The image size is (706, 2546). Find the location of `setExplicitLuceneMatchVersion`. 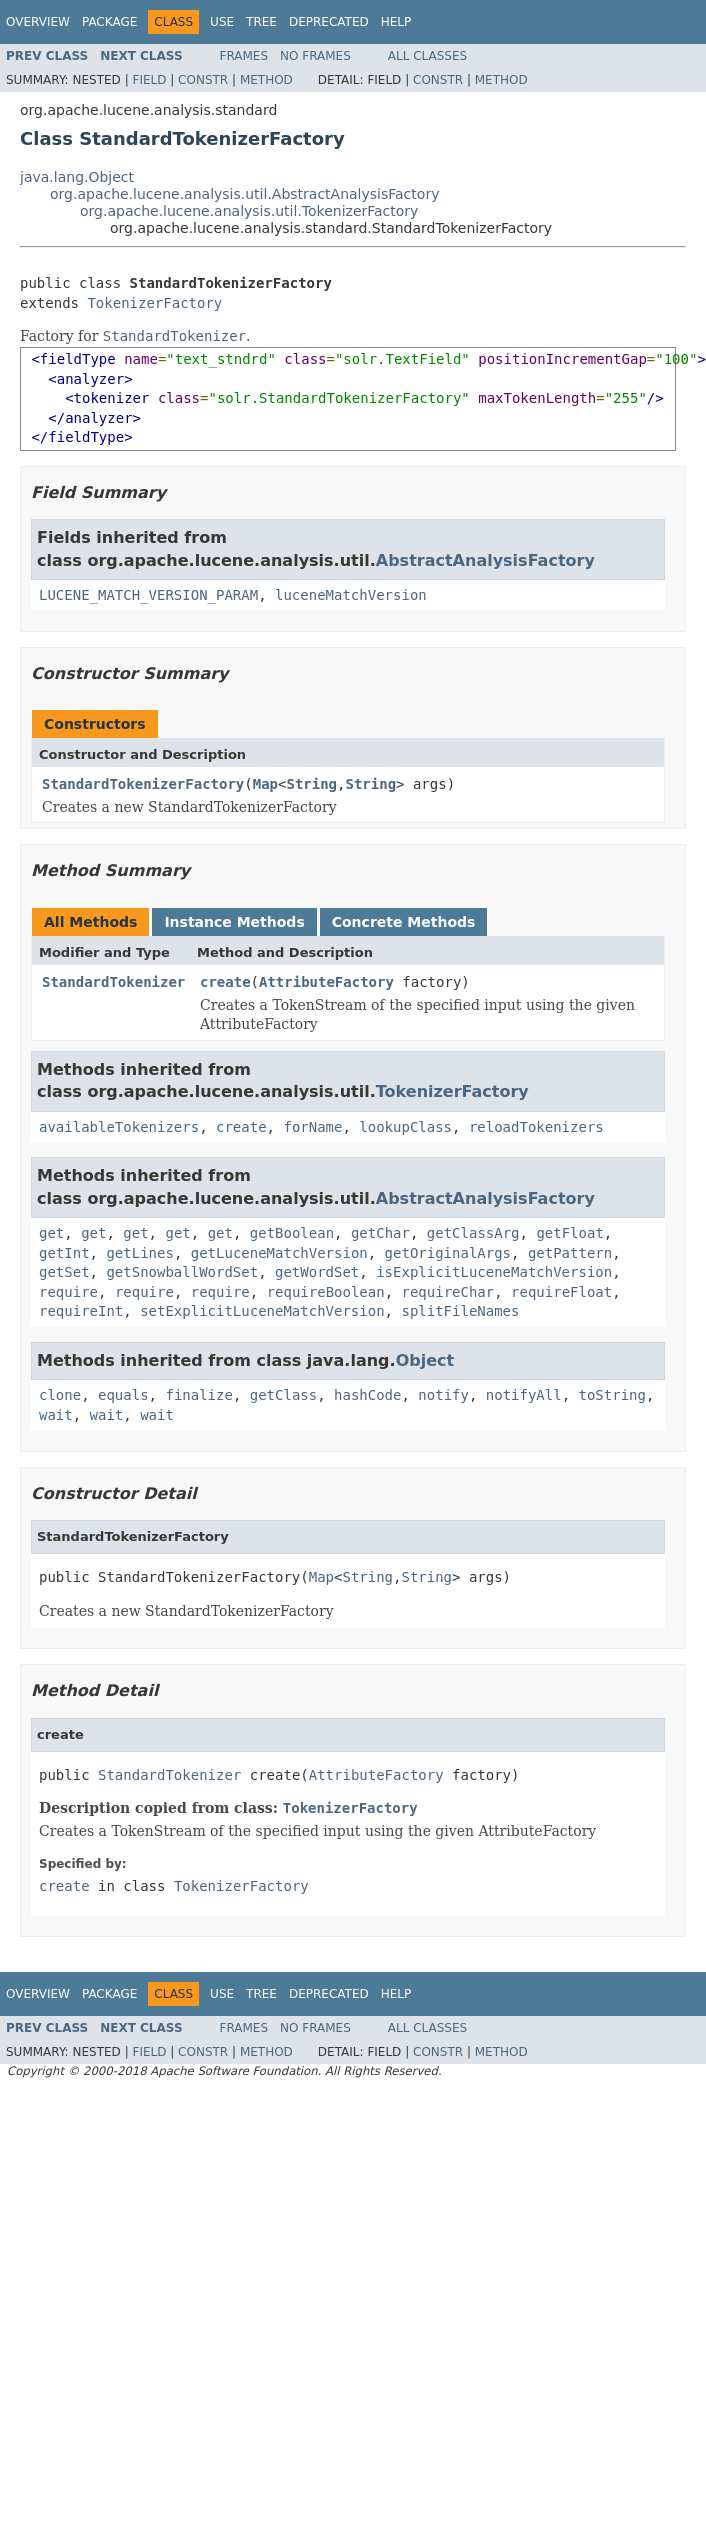

setExplicitLuceneMatchVersion is located at coordinates (262, 1311).